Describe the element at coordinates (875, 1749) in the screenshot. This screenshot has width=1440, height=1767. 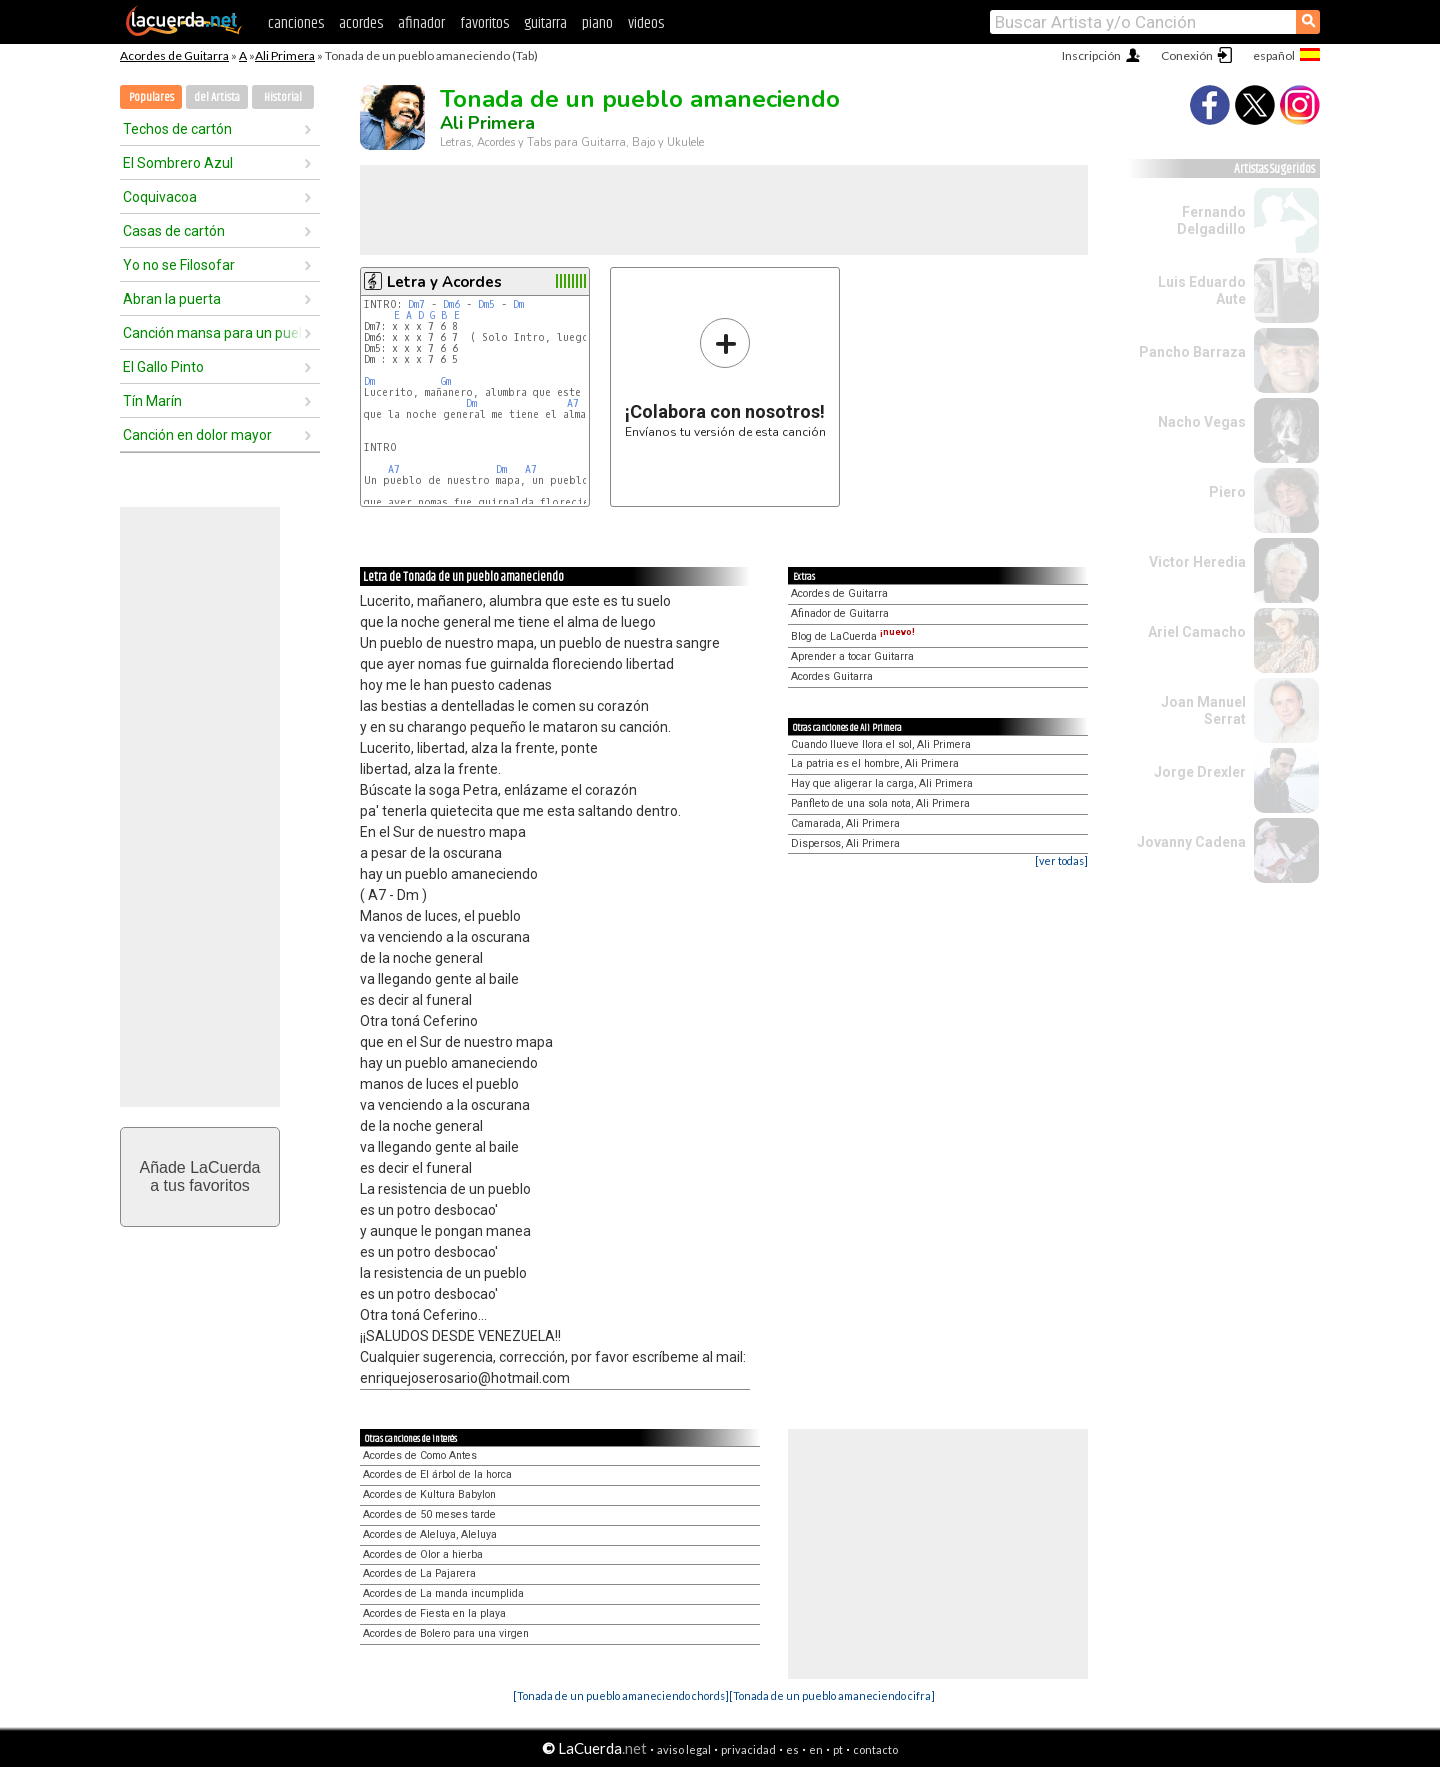
I see `contacto` at that location.